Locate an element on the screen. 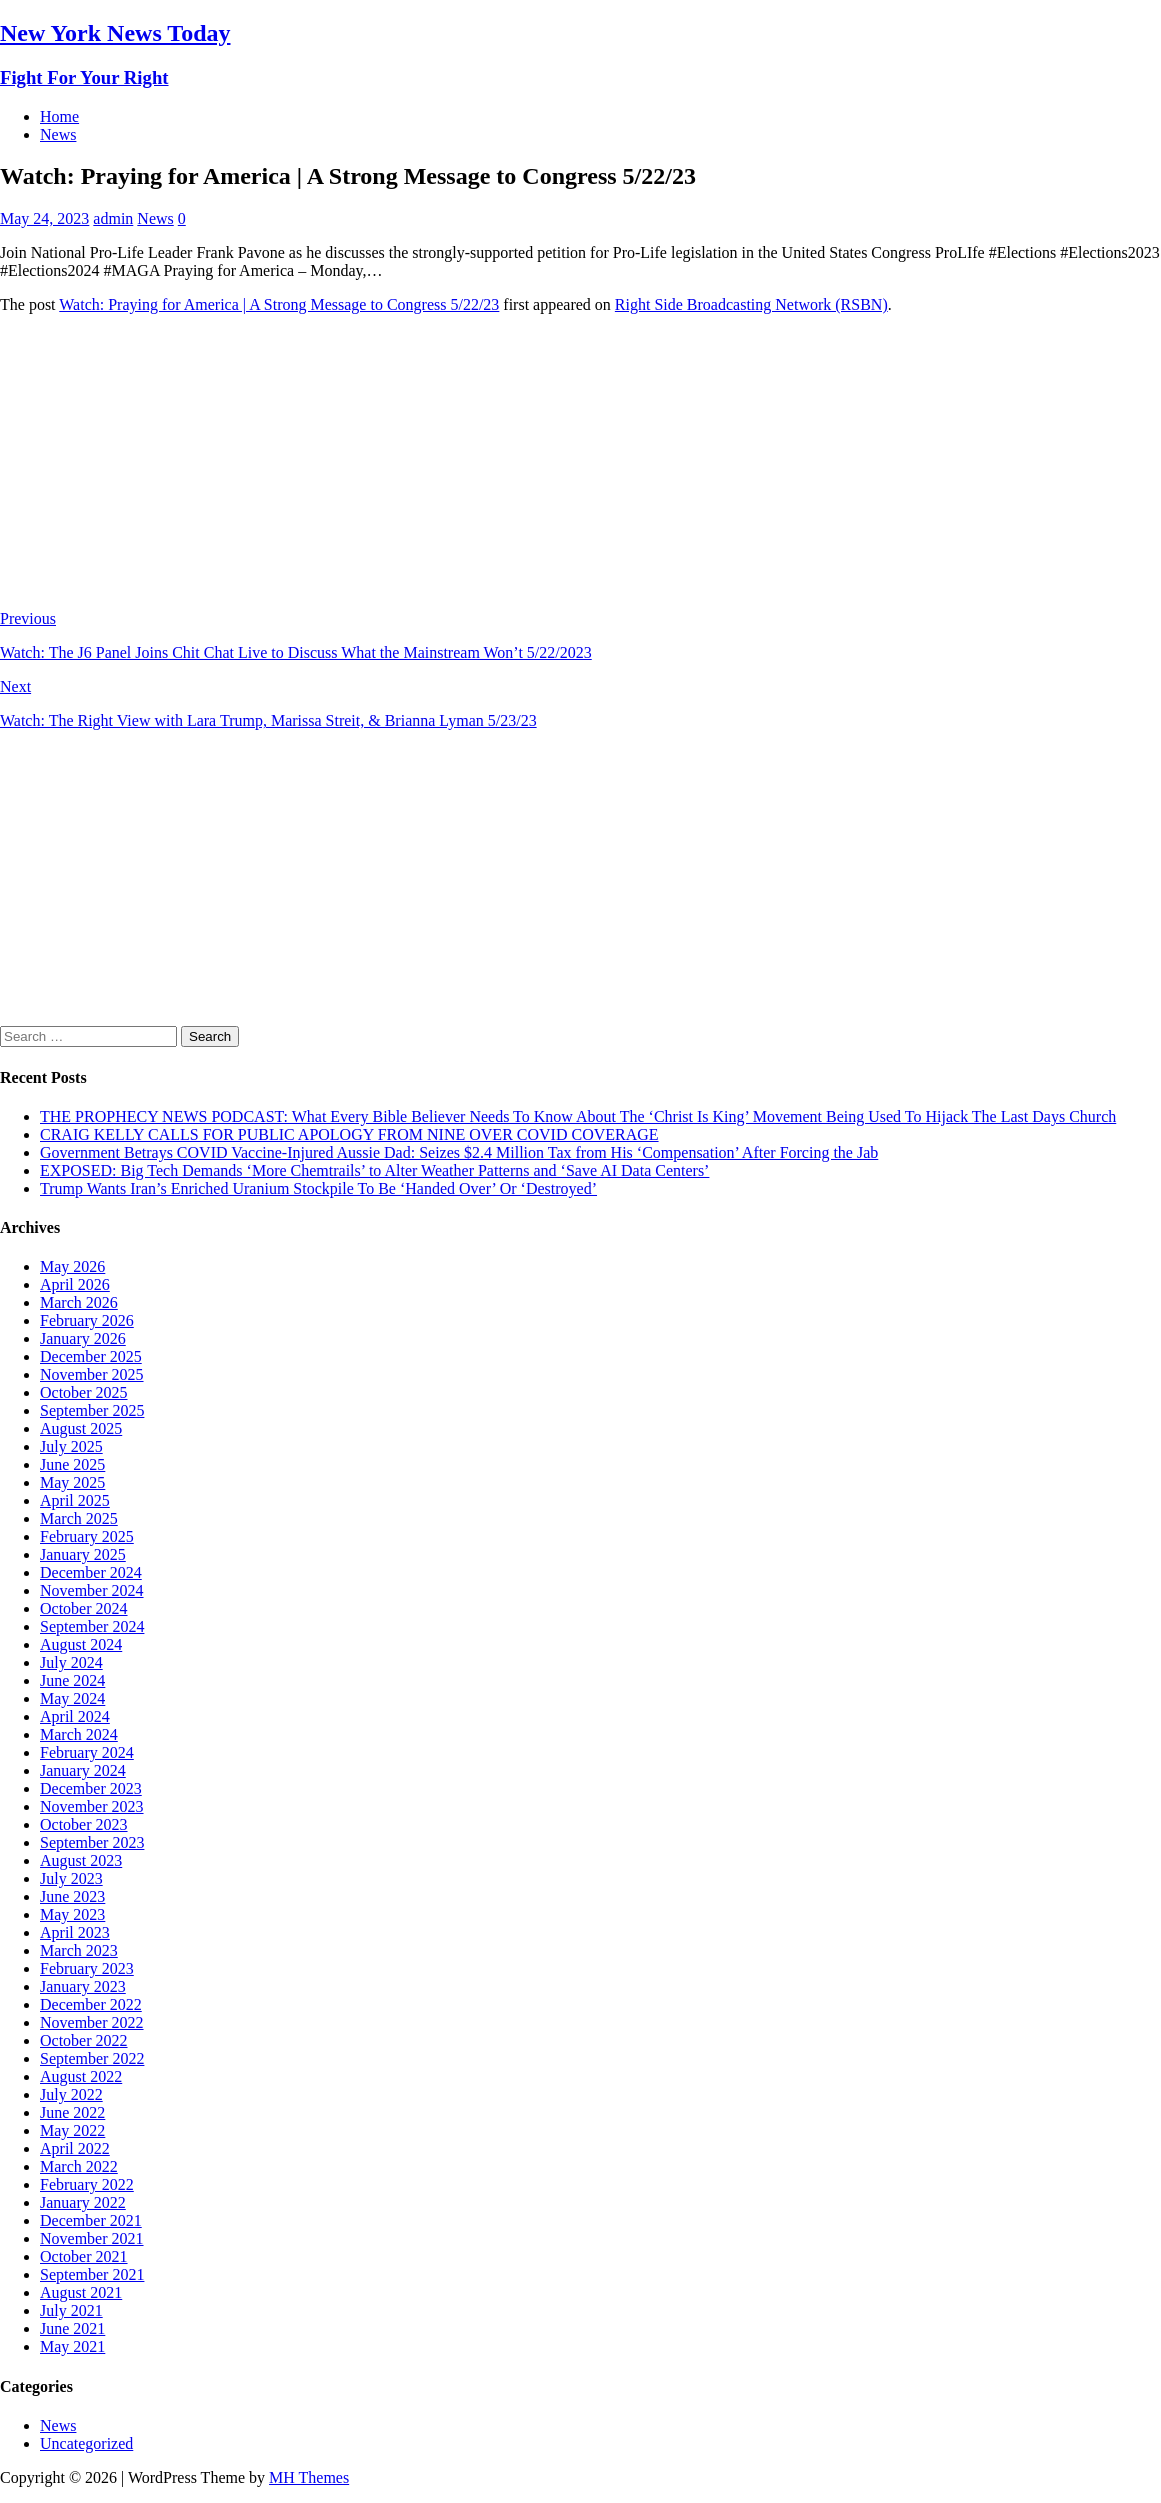  Home is located at coordinates (59, 116).